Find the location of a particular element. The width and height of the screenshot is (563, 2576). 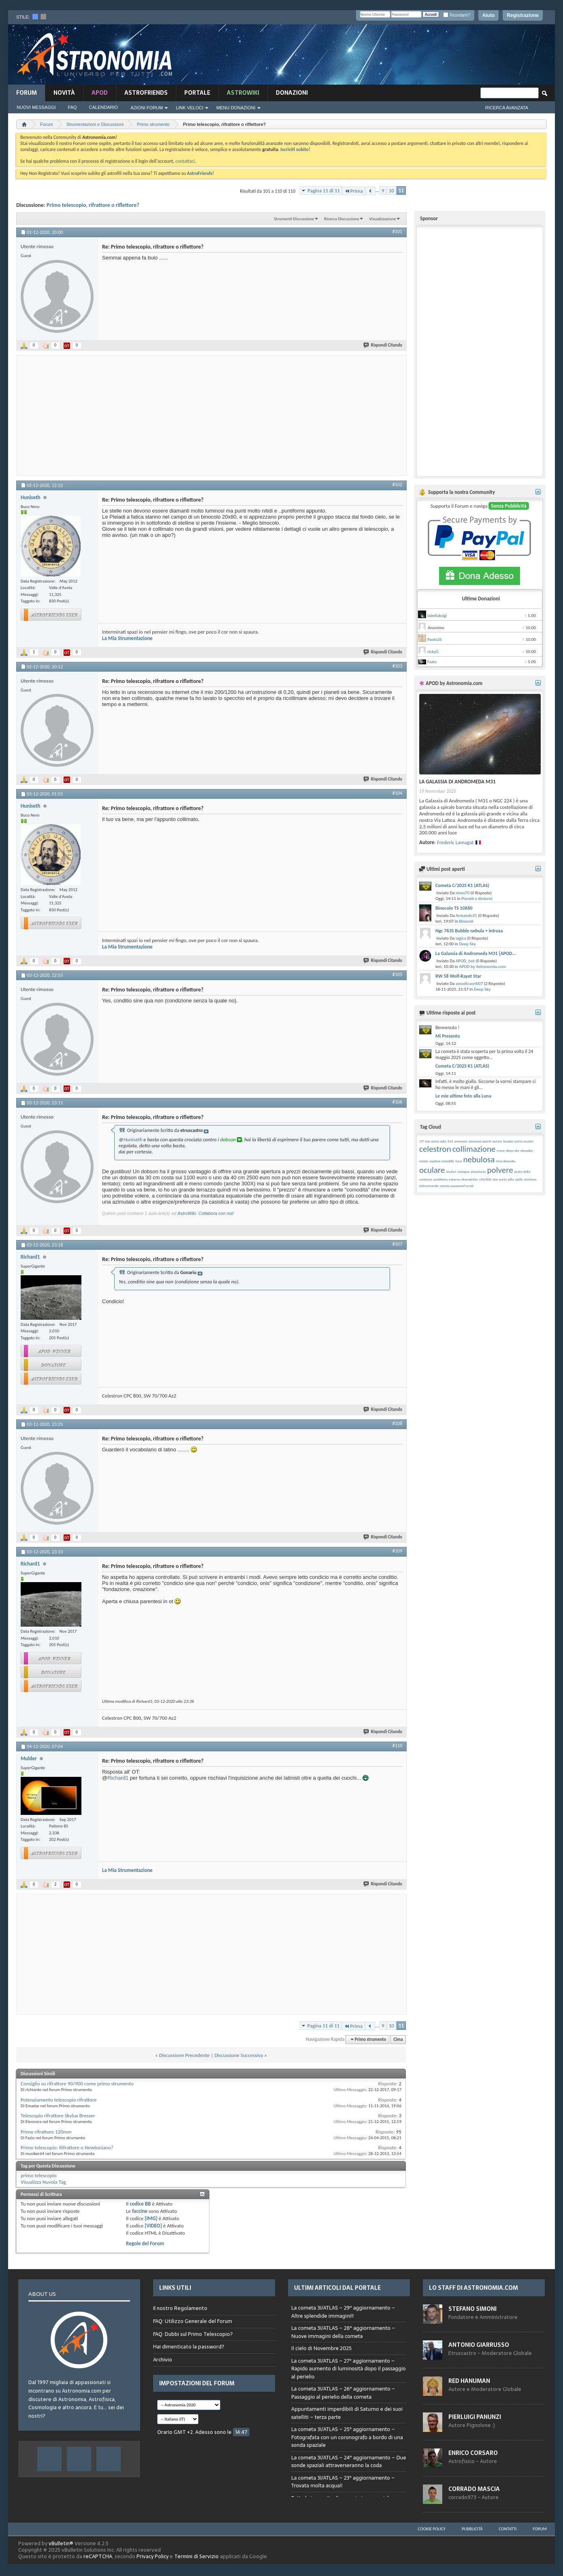

[VIDEO] is located at coordinates (153, 2226).